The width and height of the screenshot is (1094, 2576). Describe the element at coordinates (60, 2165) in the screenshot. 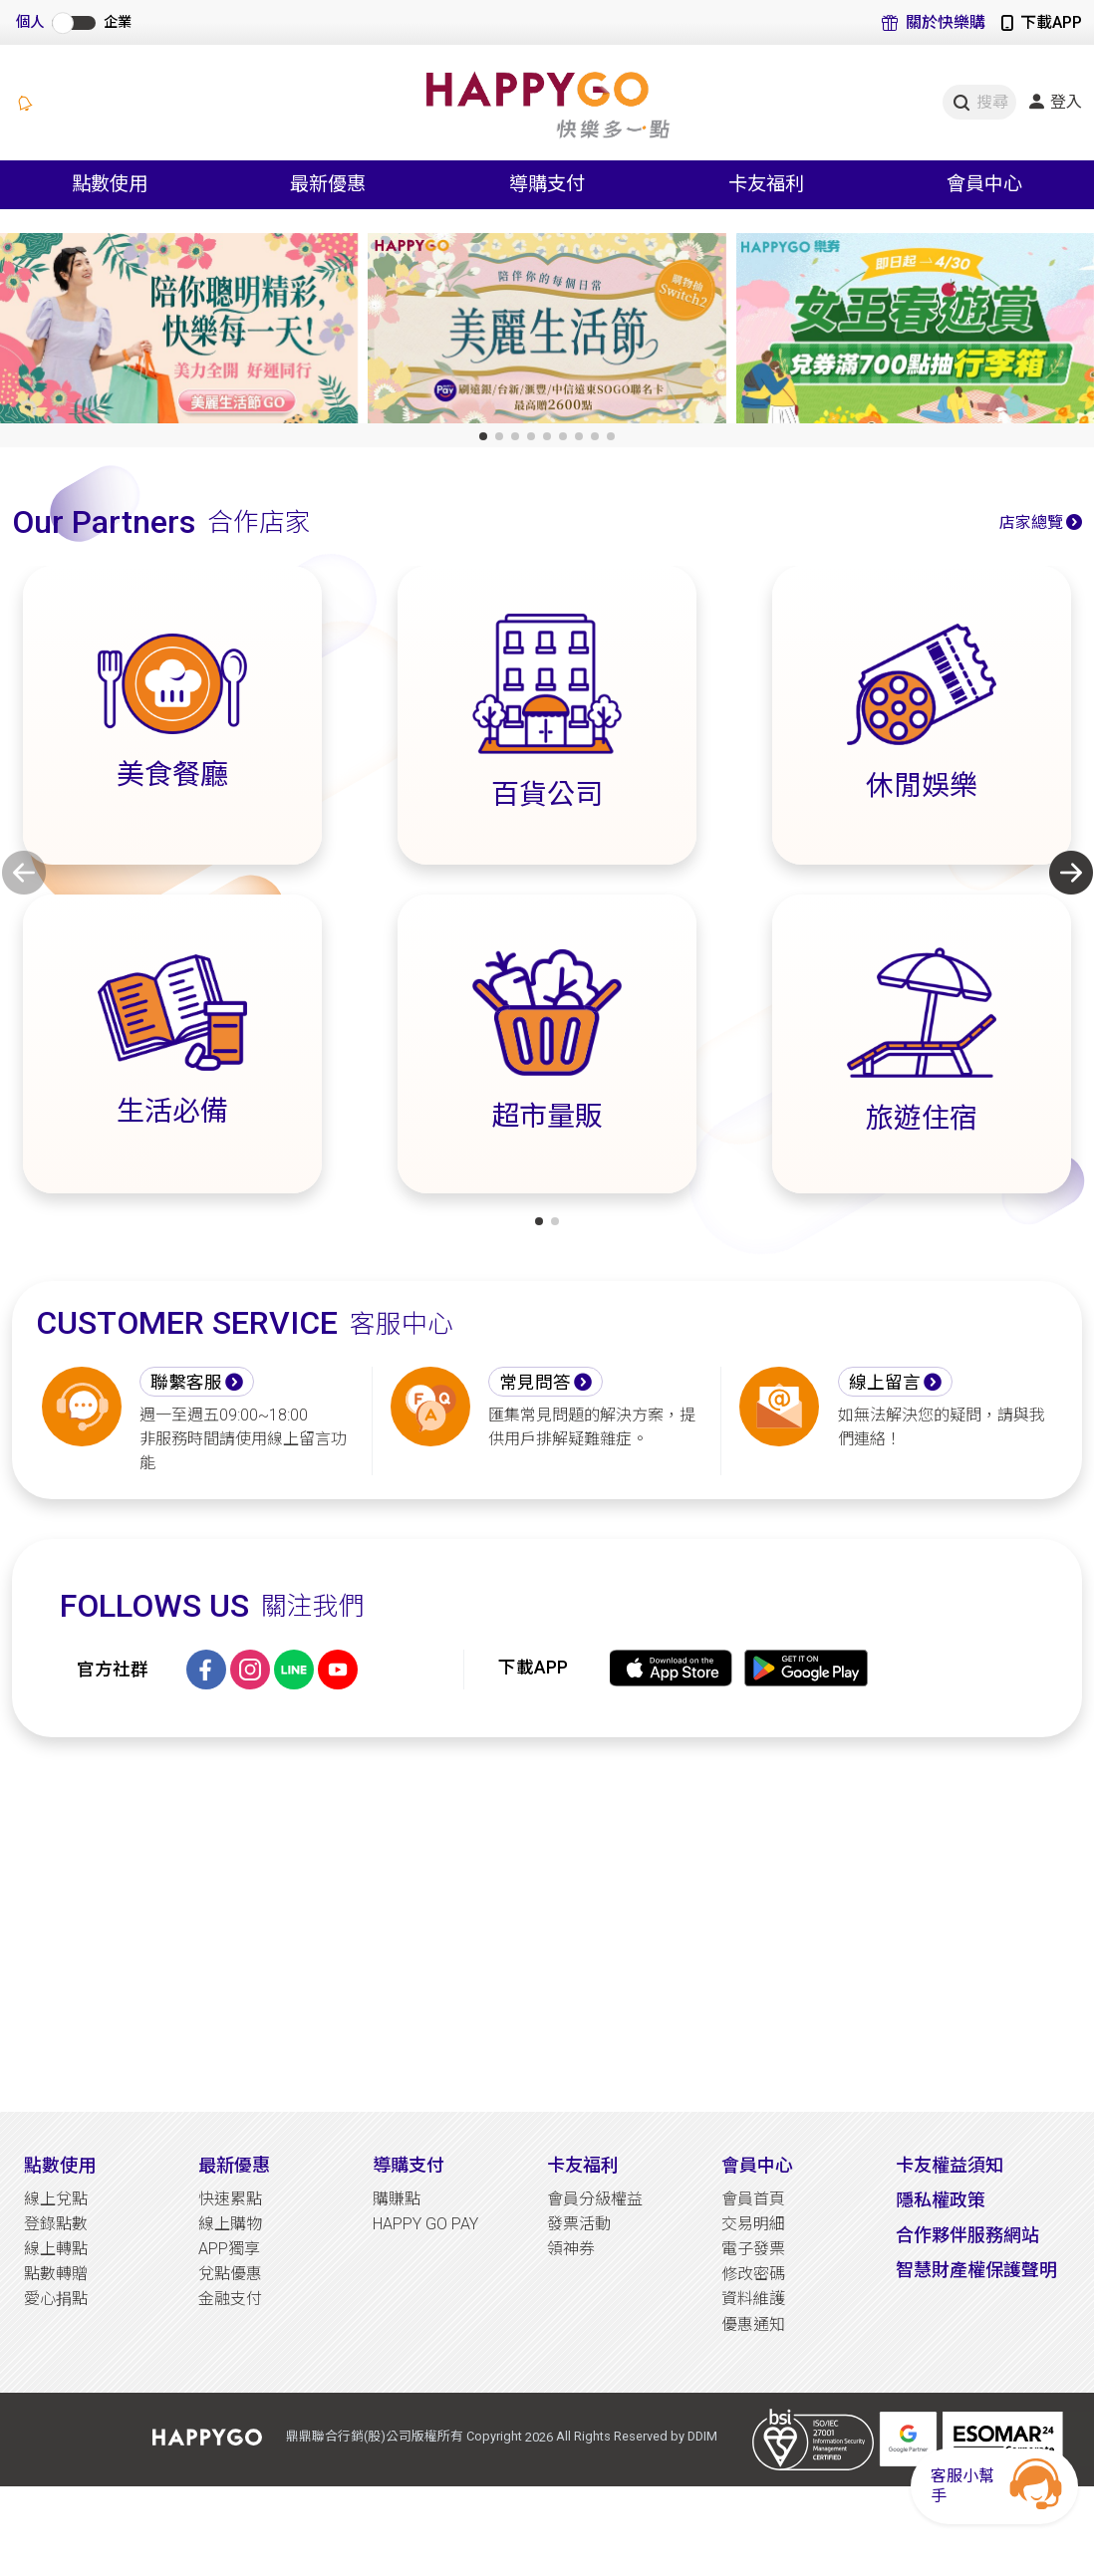

I see `點數使用` at that location.